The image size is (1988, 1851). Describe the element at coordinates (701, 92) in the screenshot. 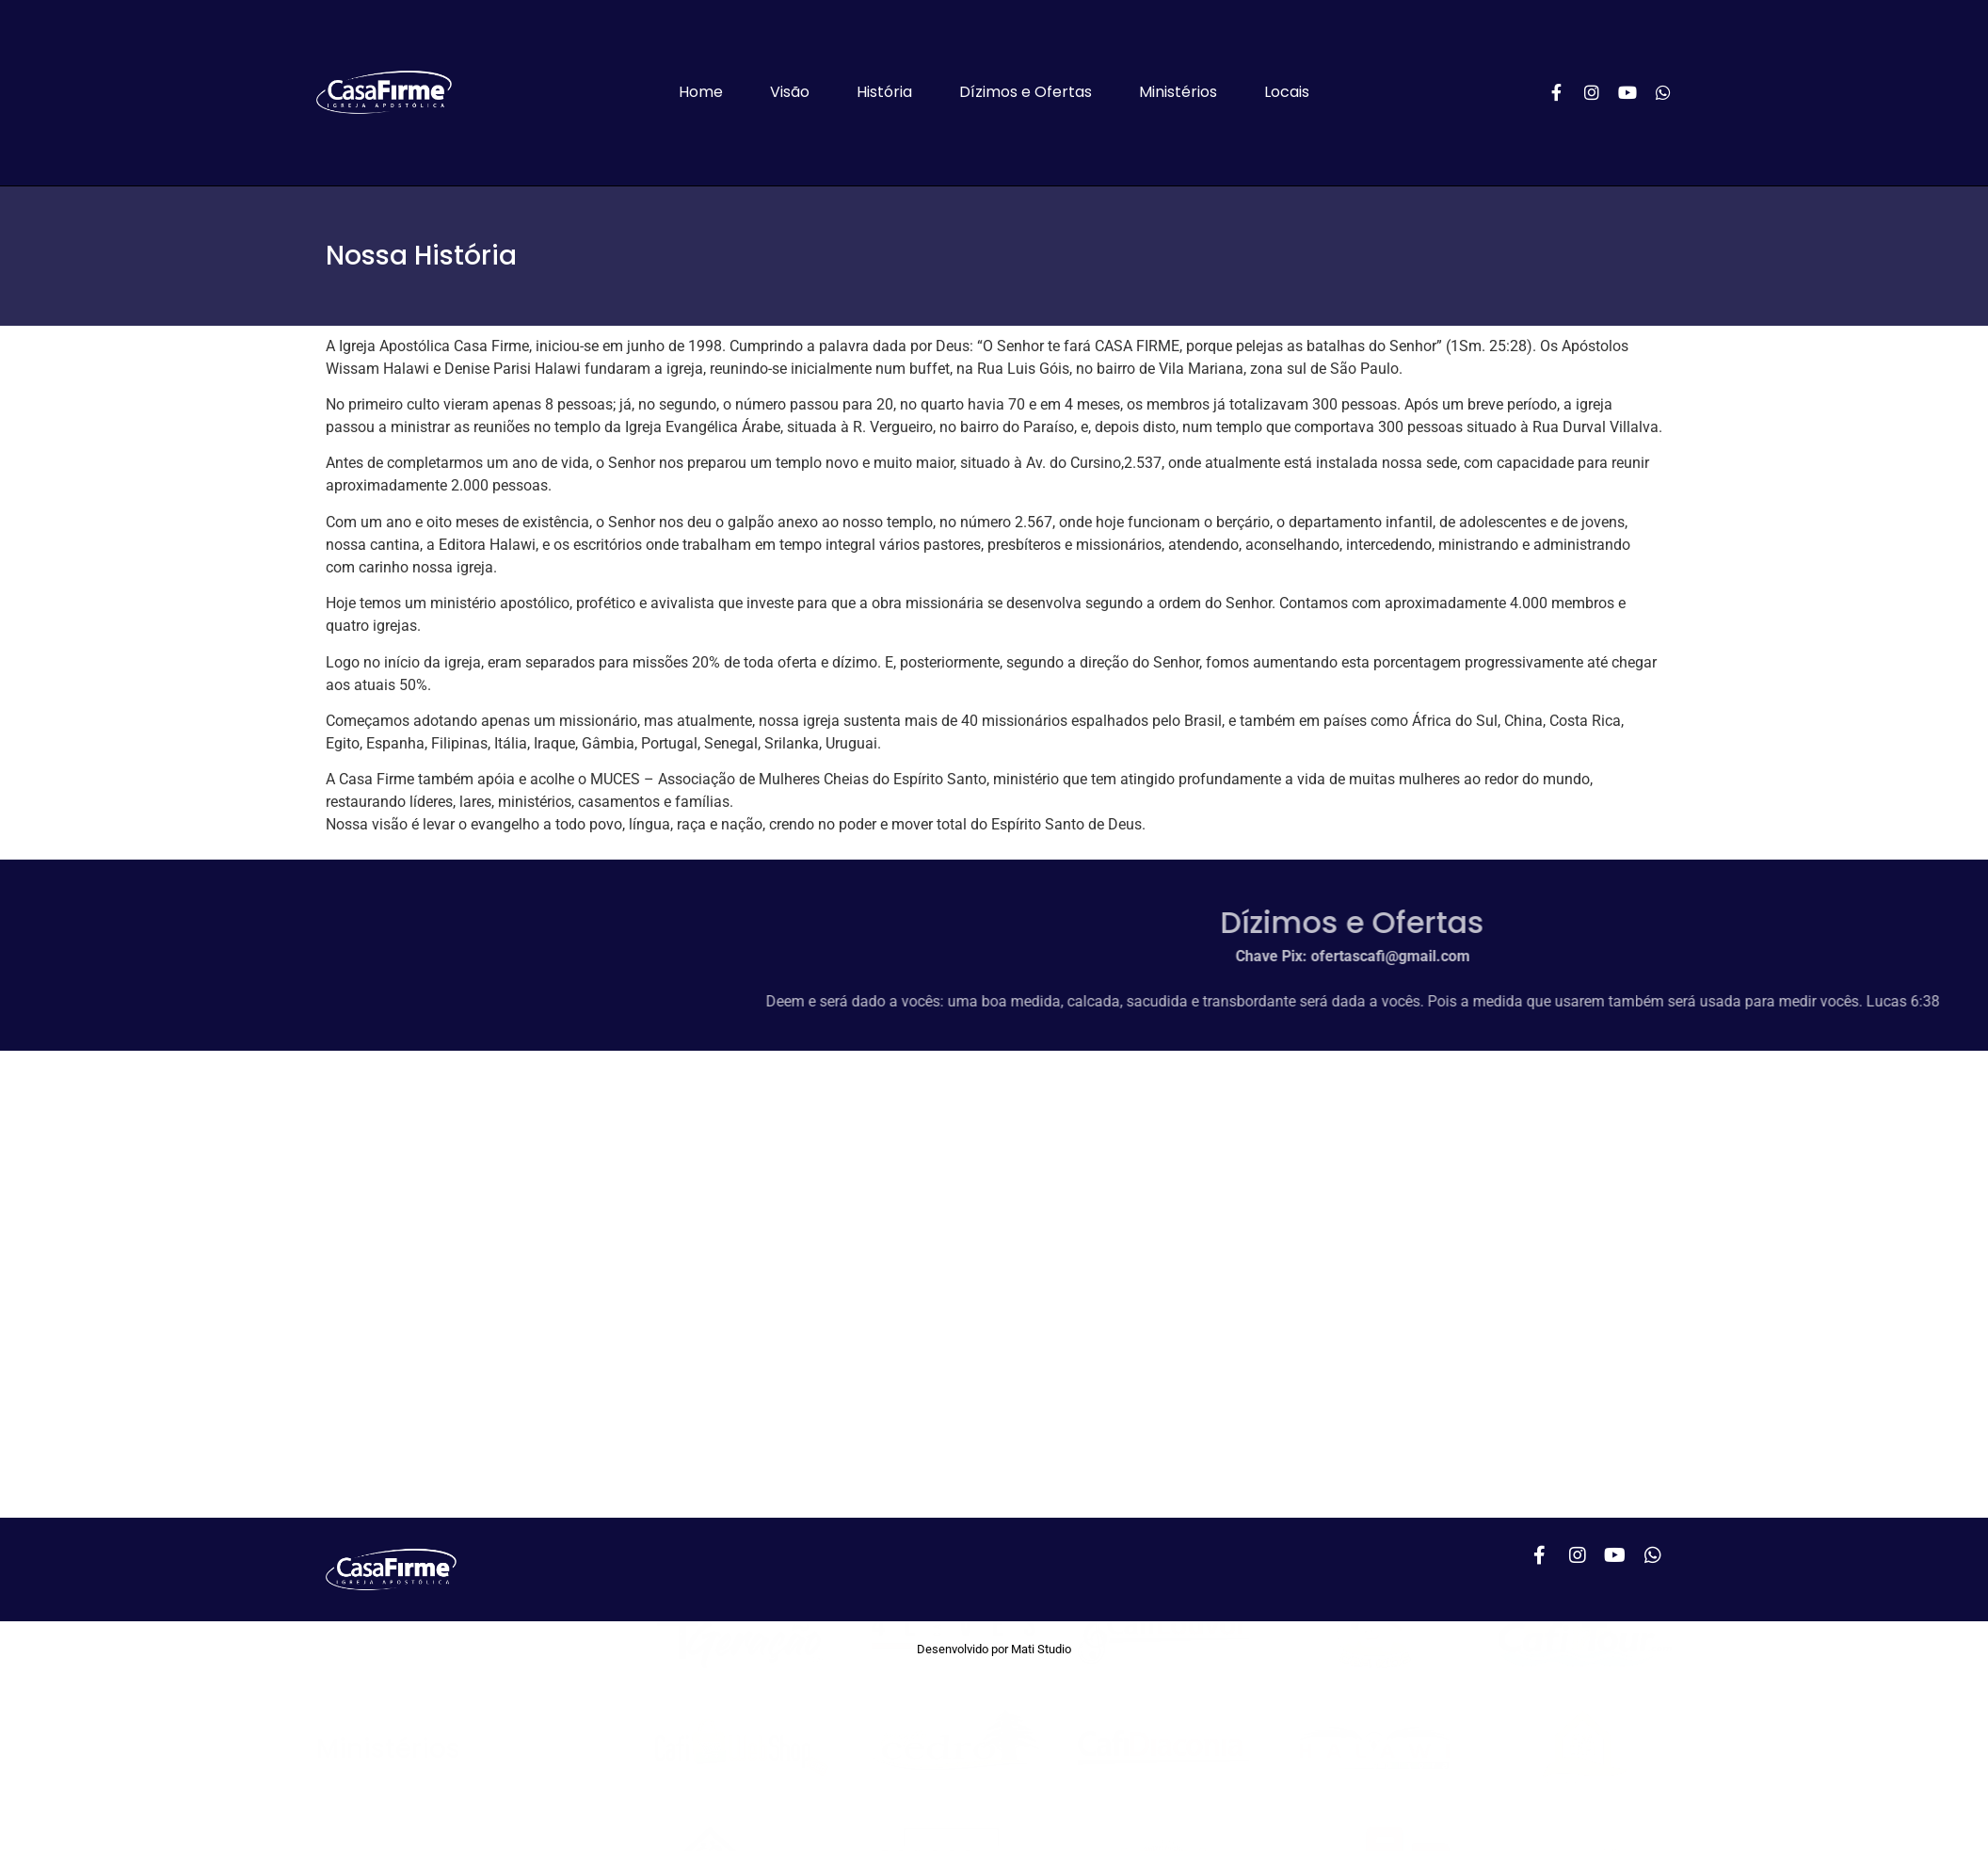

I see `Home` at that location.